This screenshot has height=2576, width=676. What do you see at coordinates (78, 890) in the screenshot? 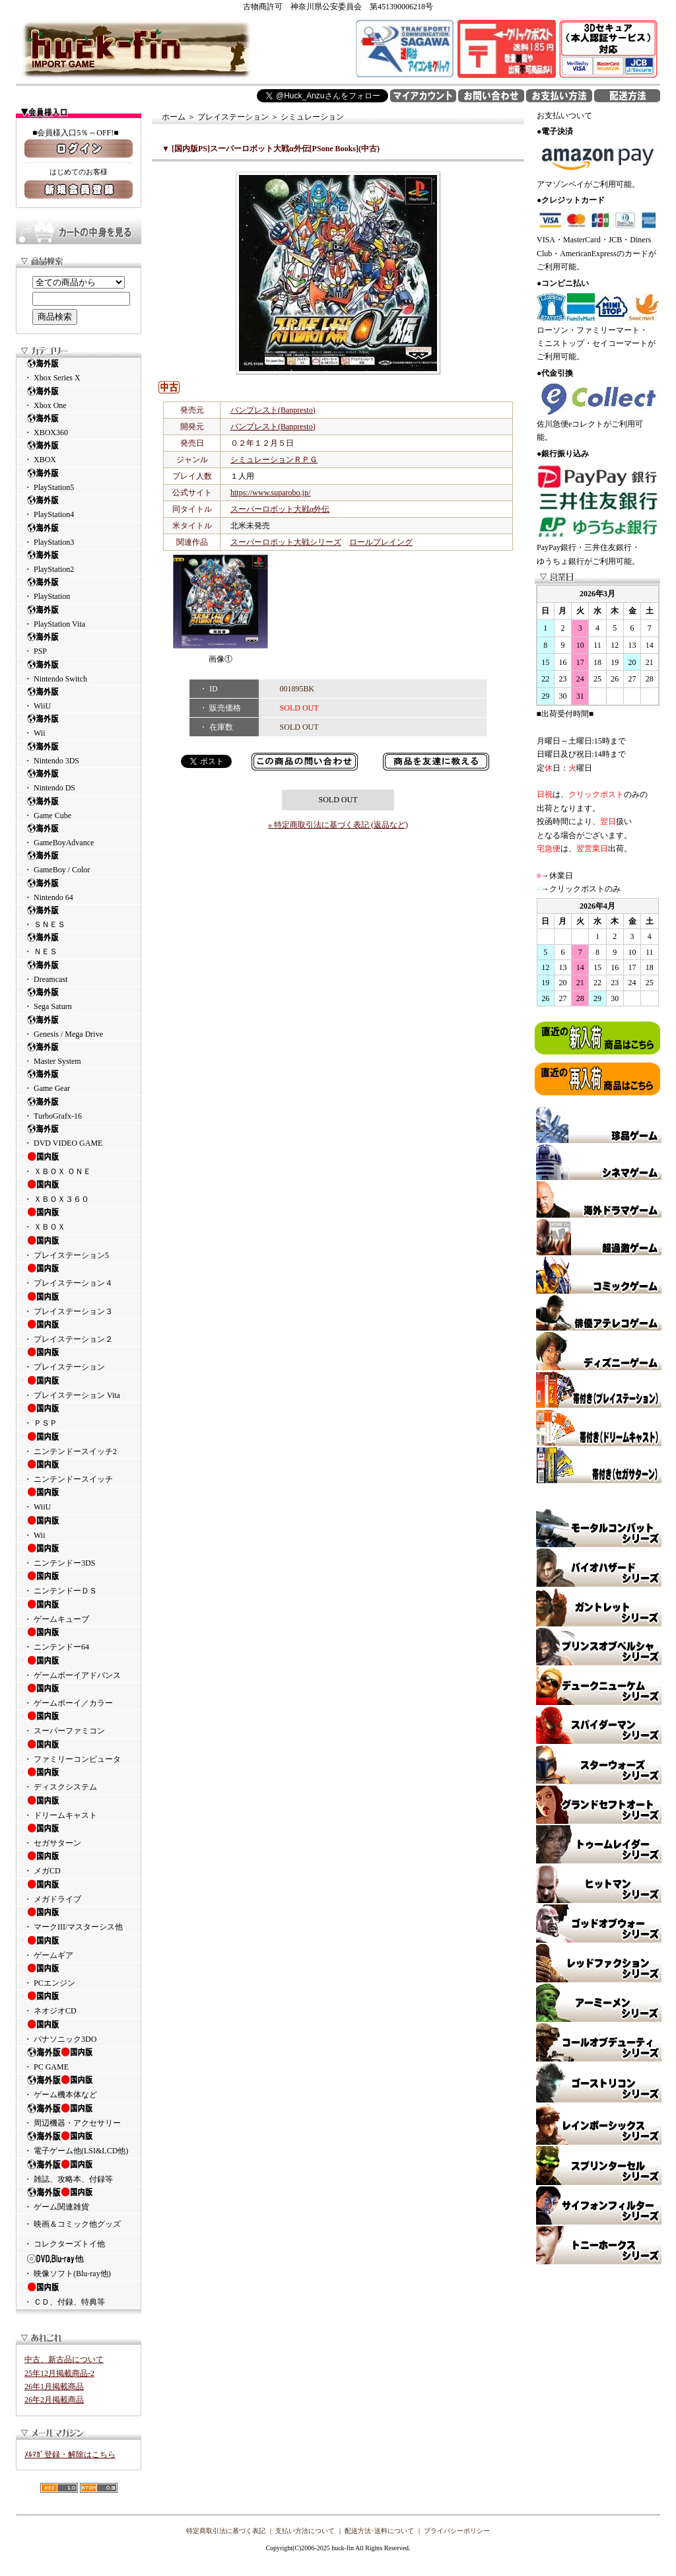
I see `・ Nintendo 64` at bounding box center [78, 890].